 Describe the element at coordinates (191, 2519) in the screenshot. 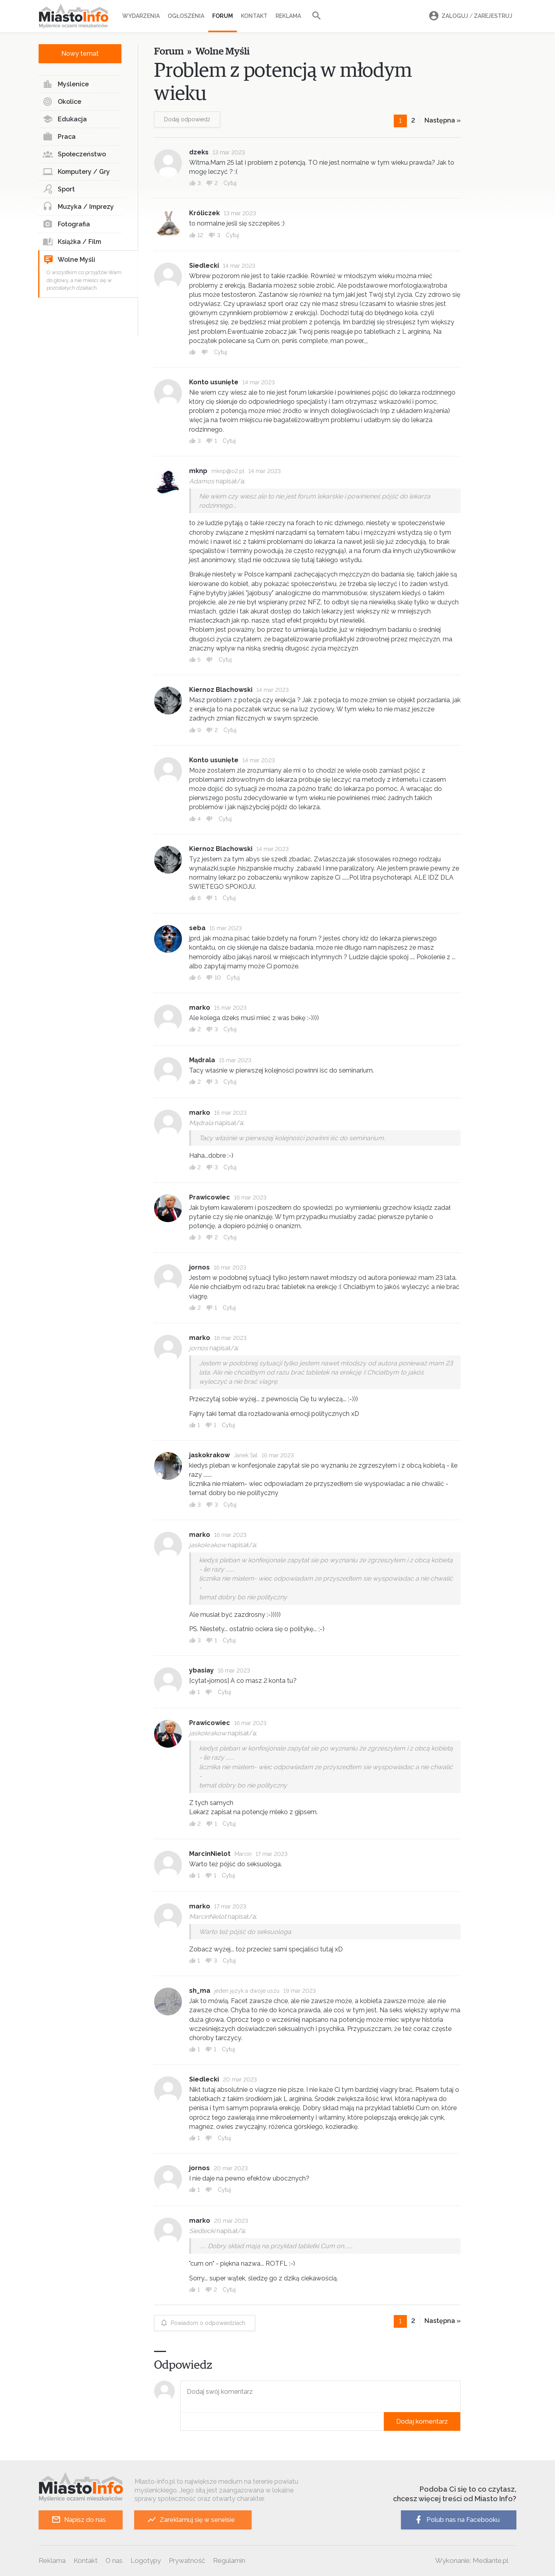

I see `Zareklamuj się w serwisie` at that location.